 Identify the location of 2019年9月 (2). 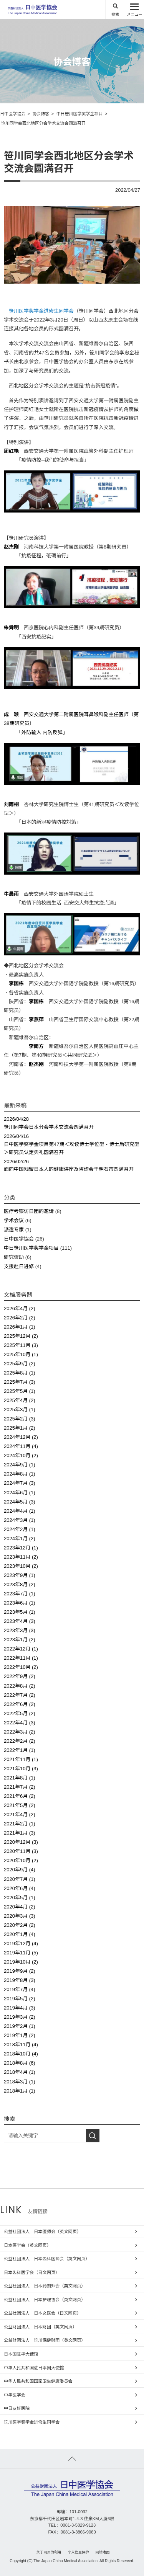
(19, 1971).